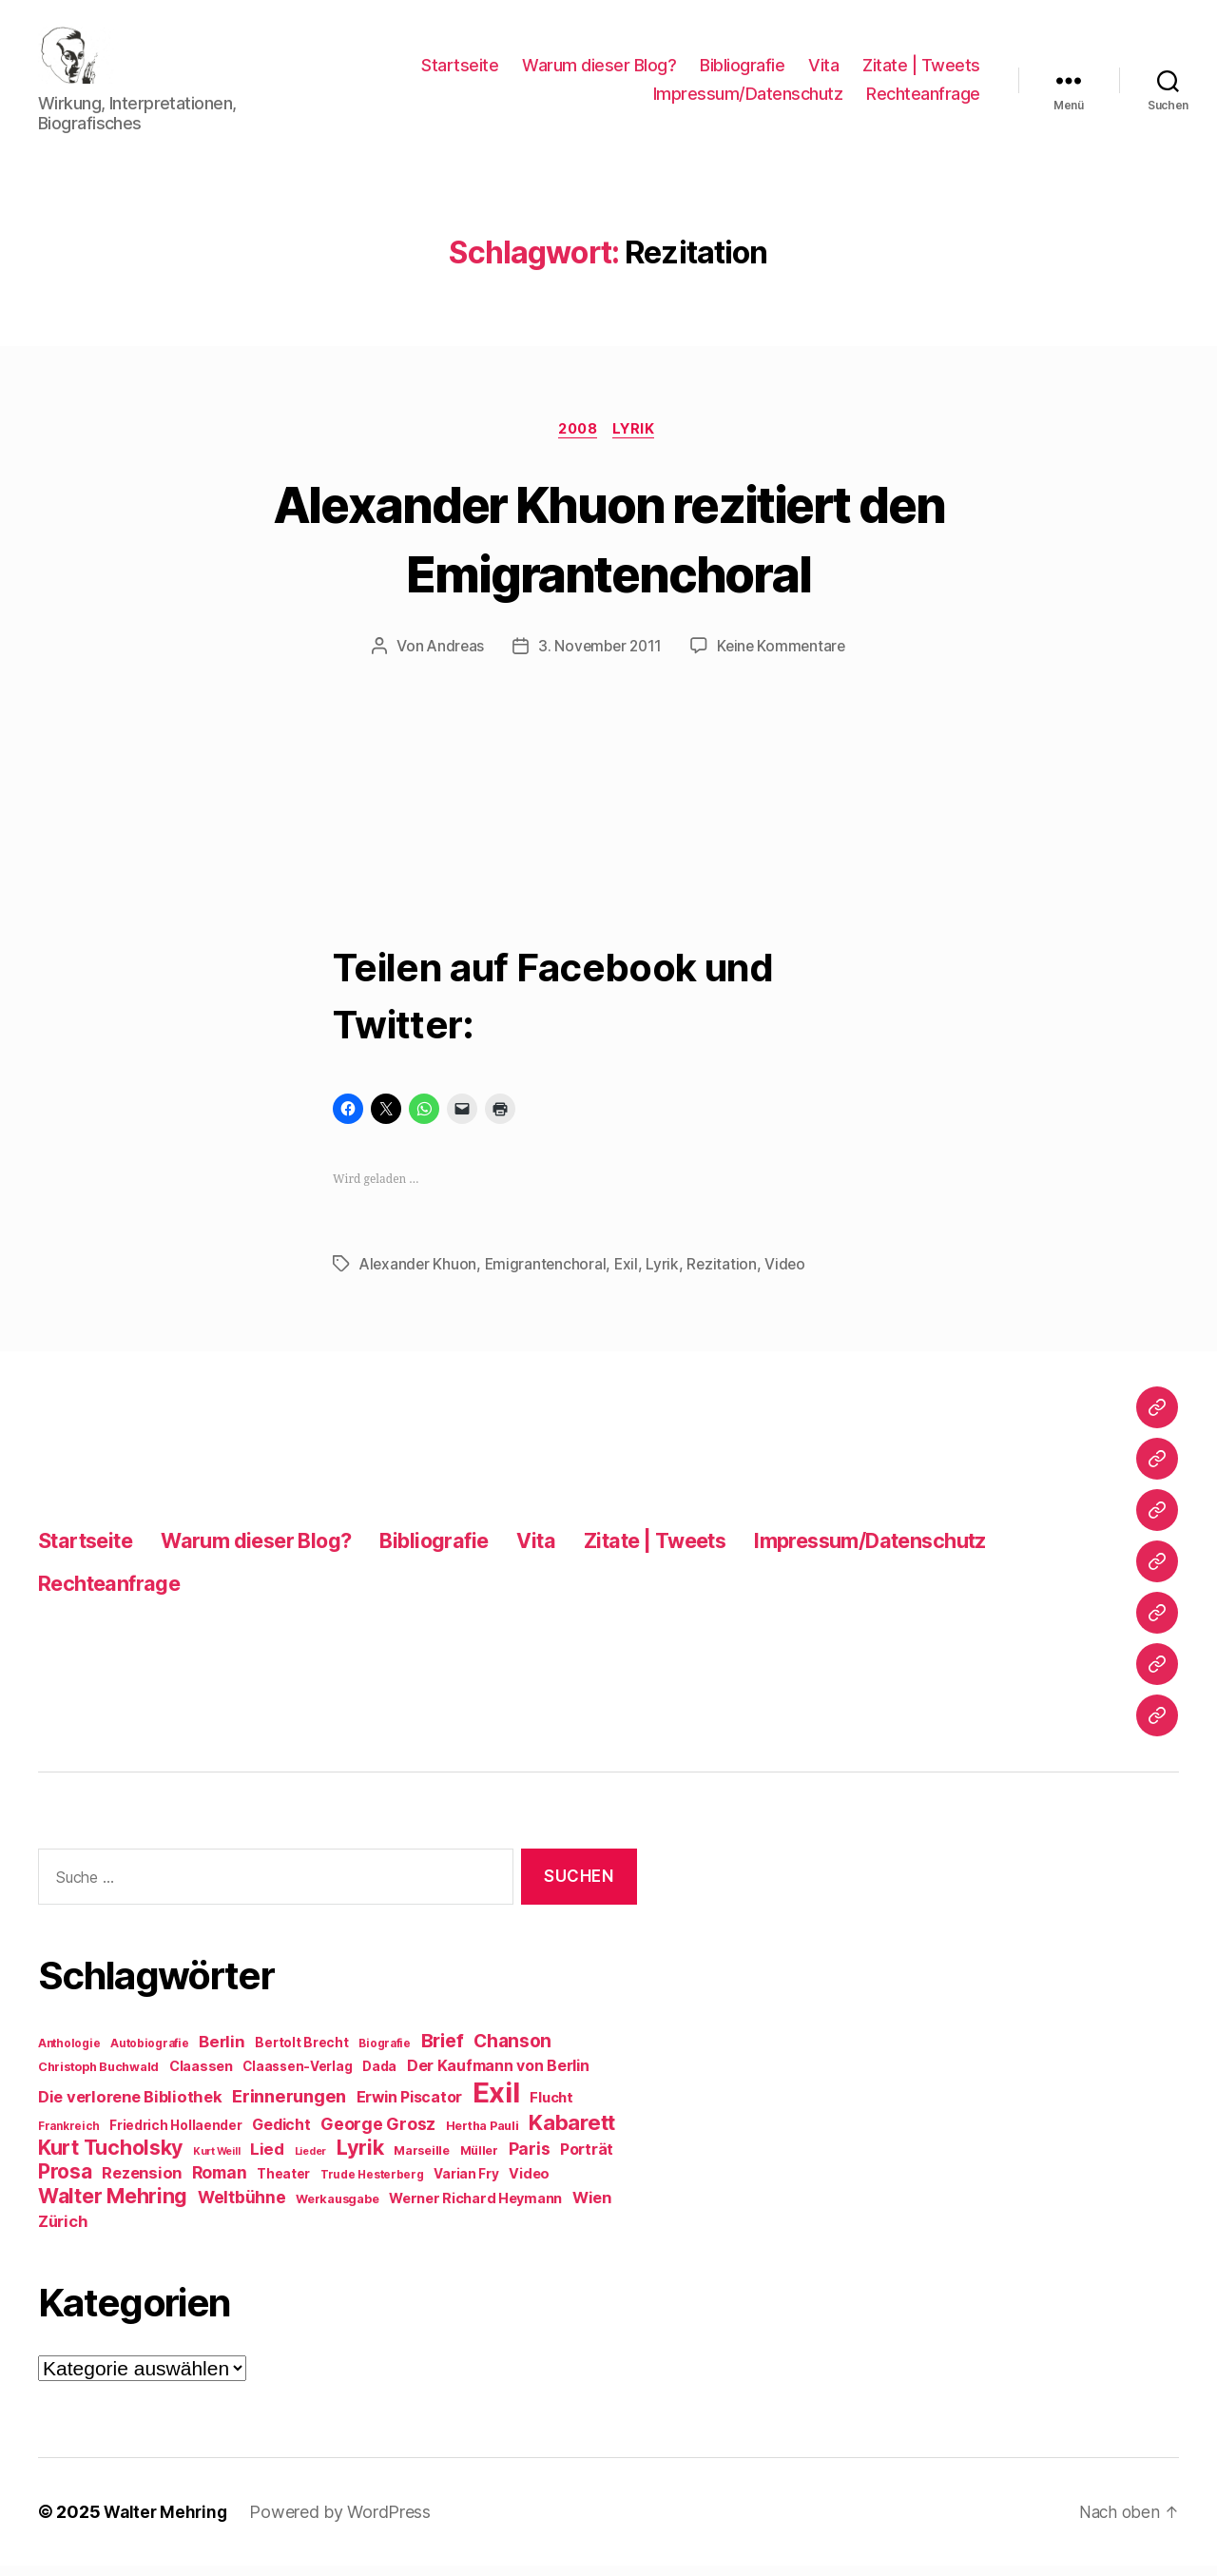 This screenshot has width=1217, height=2576. Describe the element at coordinates (283, 2184) in the screenshot. I see `Theater [Theater (10 Einträge)]` at that location.